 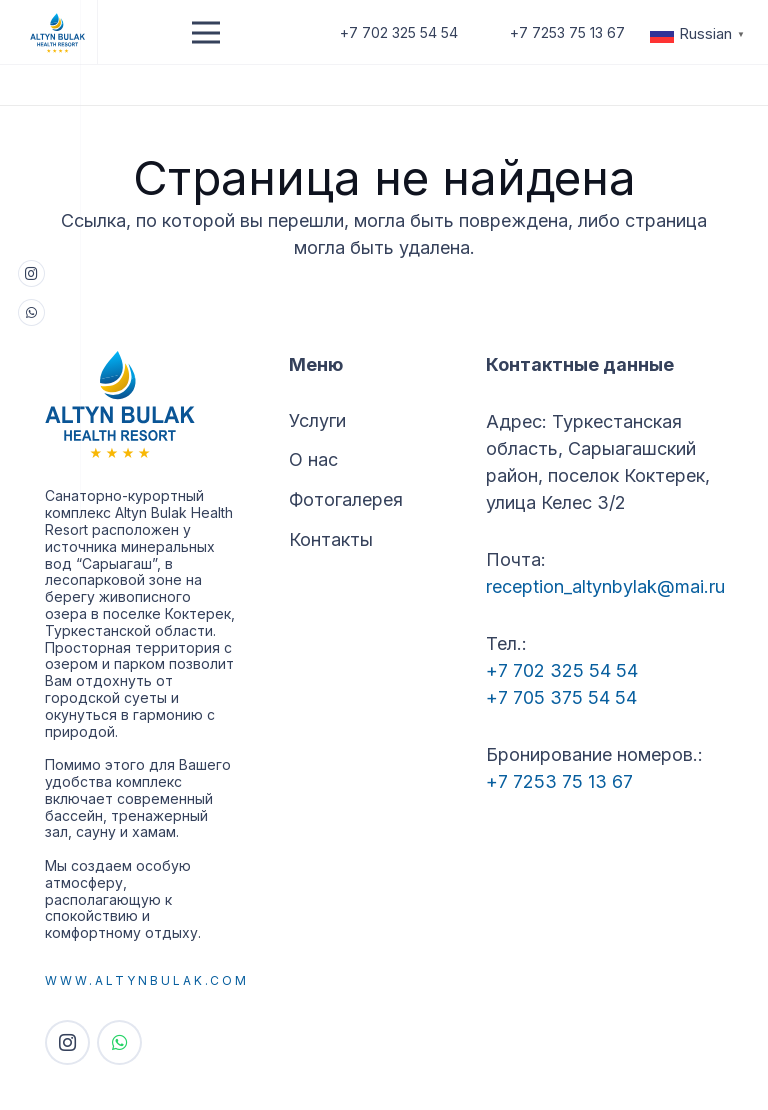 I want to click on Услуги, so click(x=317, y=420).